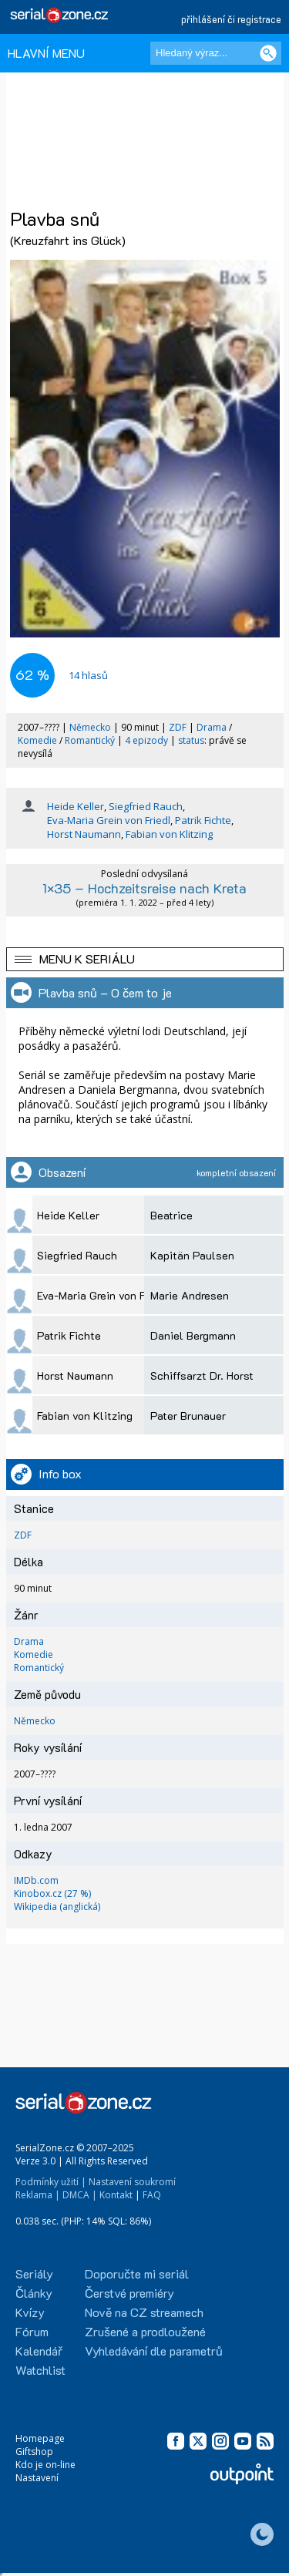  I want to click on přihlášení či registrace, so click(231, 18).